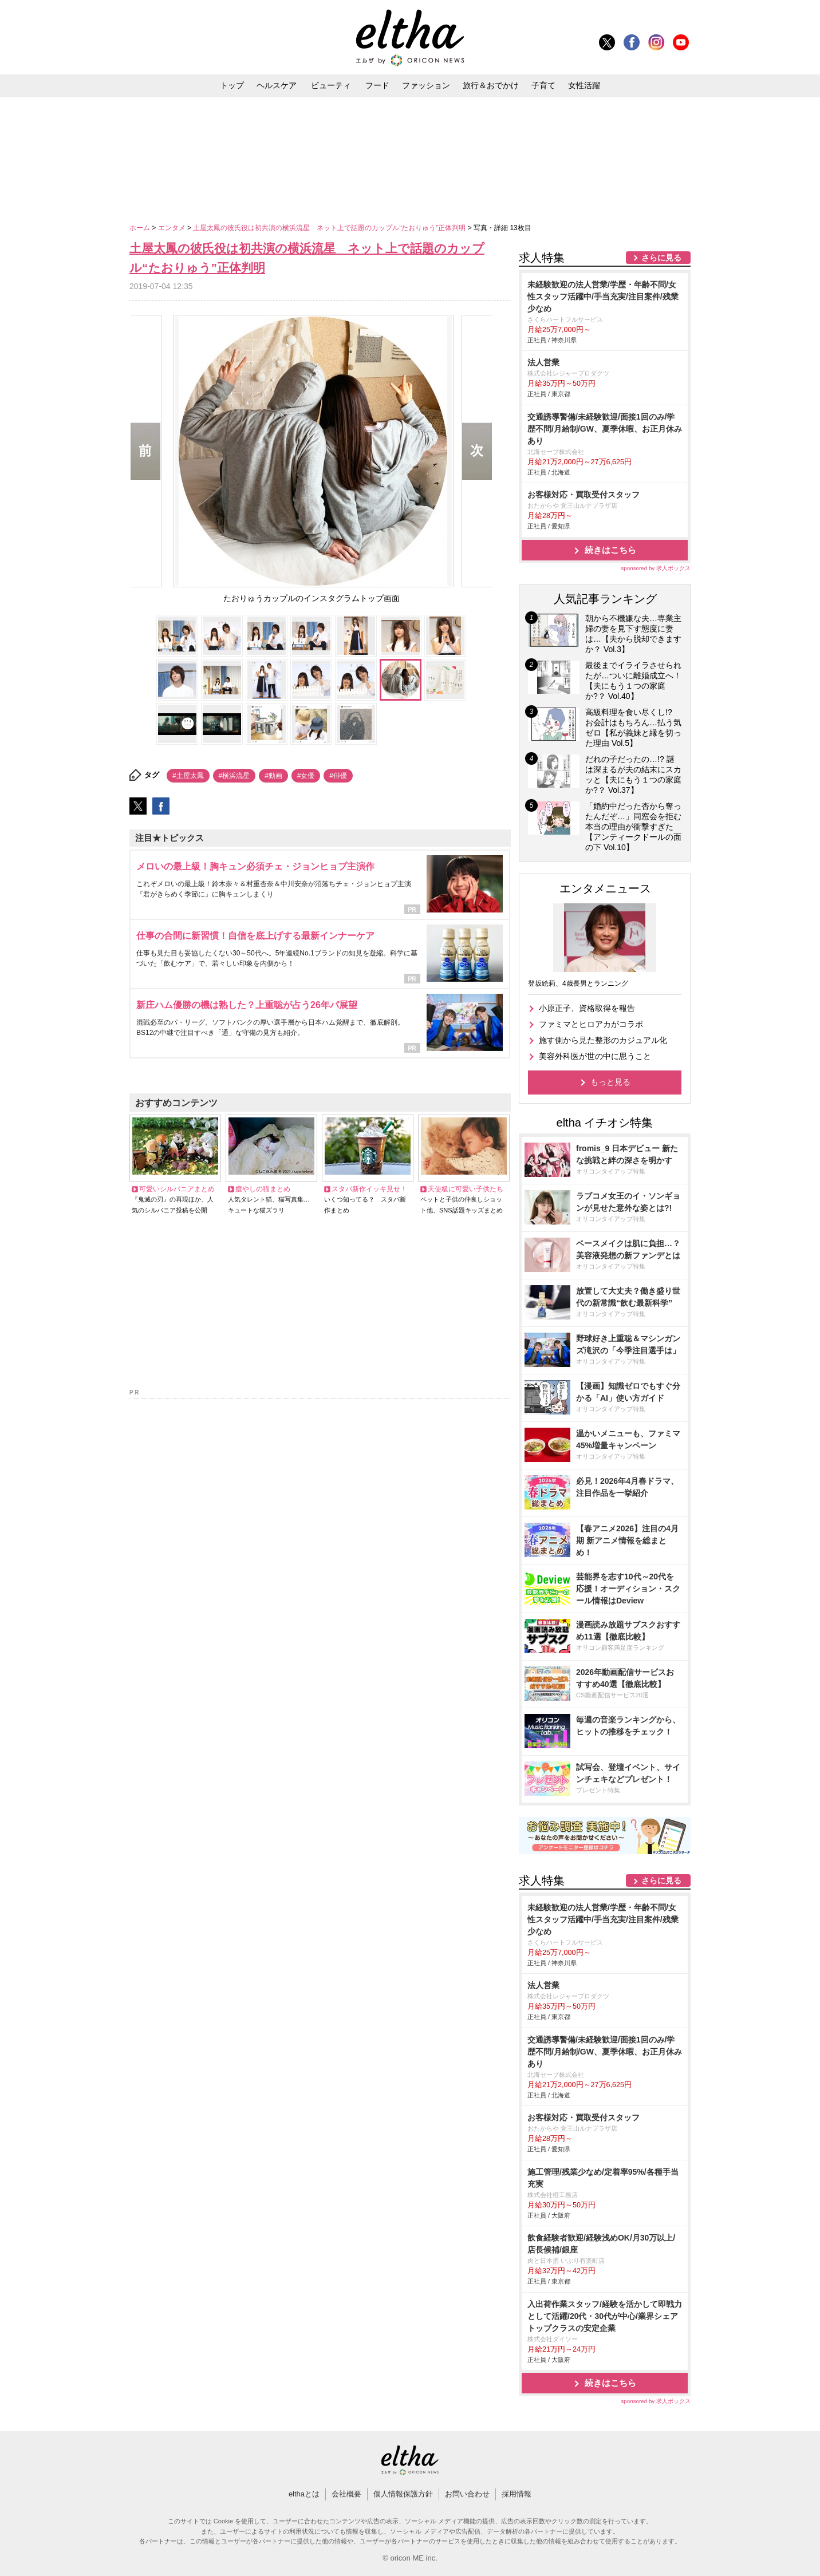  I want to click on elthaとは, so click(304, 2494).